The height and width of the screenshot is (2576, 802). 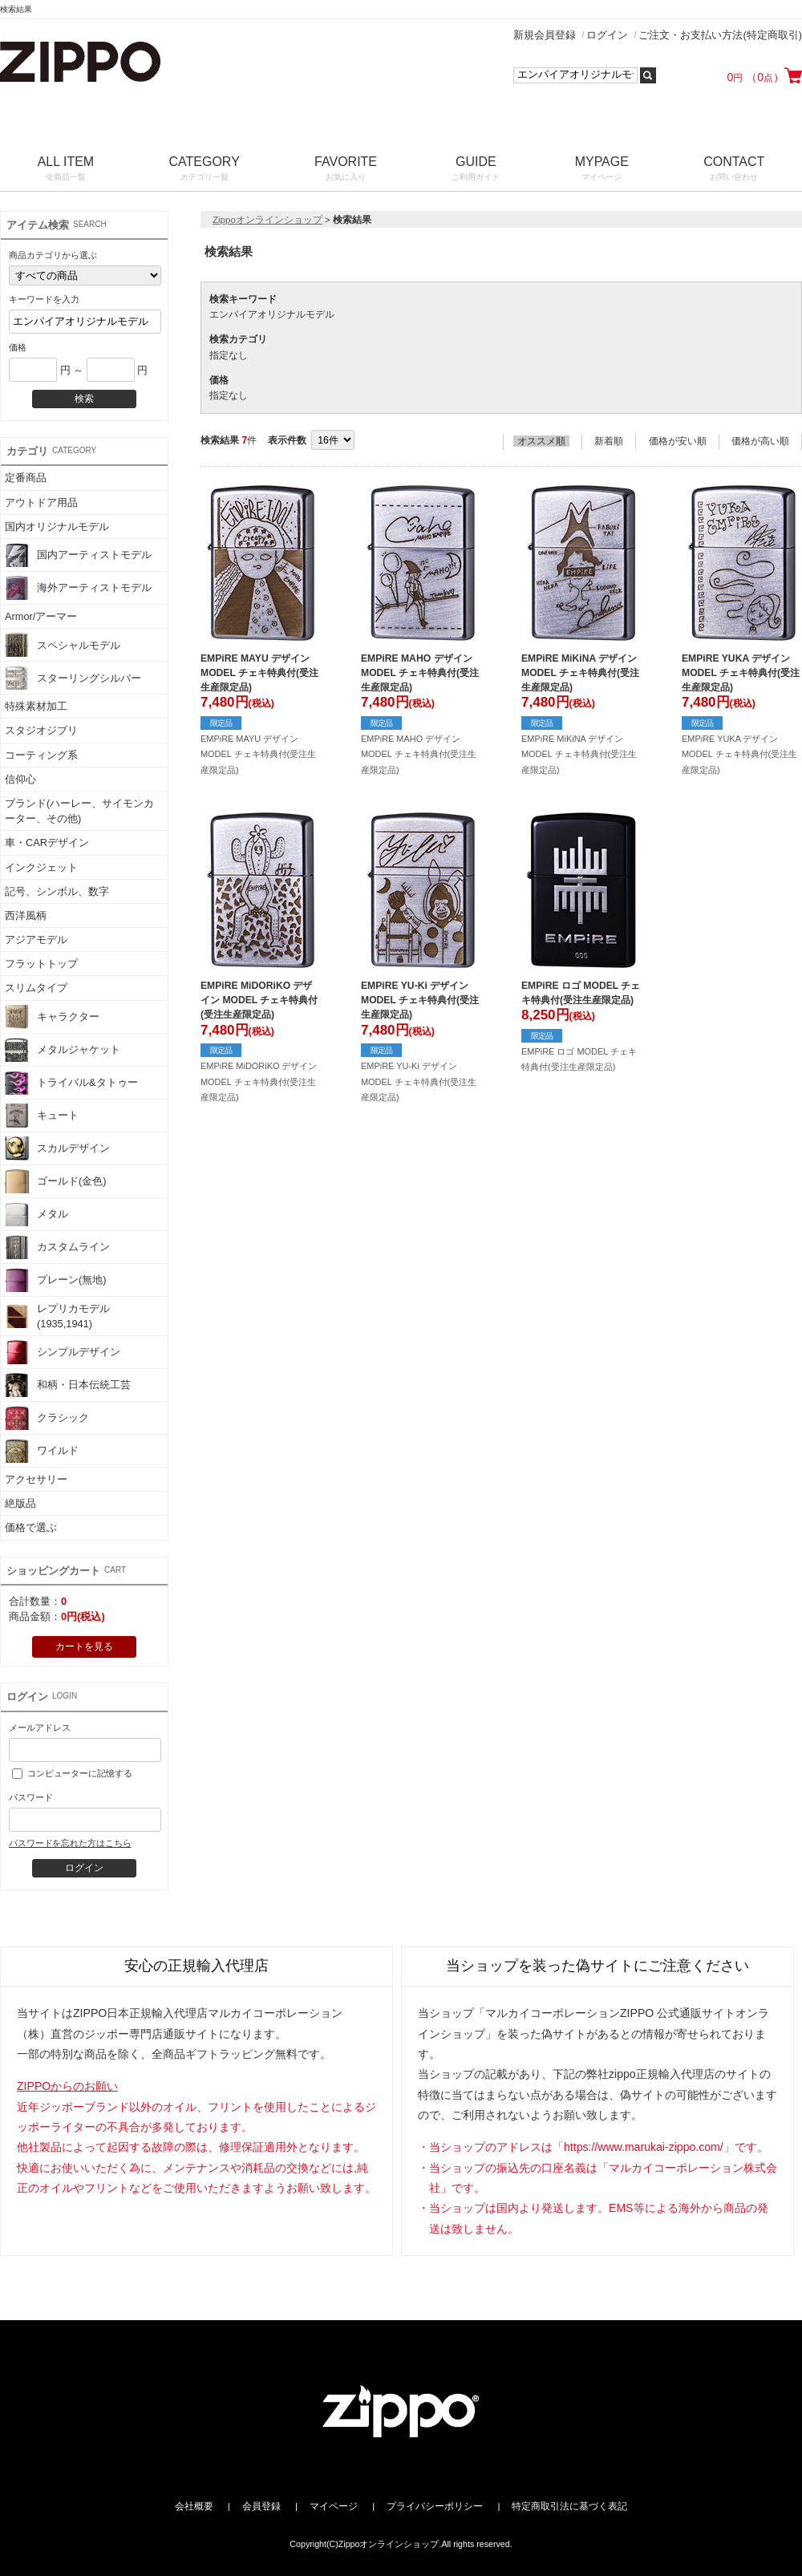 What do you see at coordinates (47, 1418) in the screenshot?
I see `クラシック` at bounding box center [47, 1418].